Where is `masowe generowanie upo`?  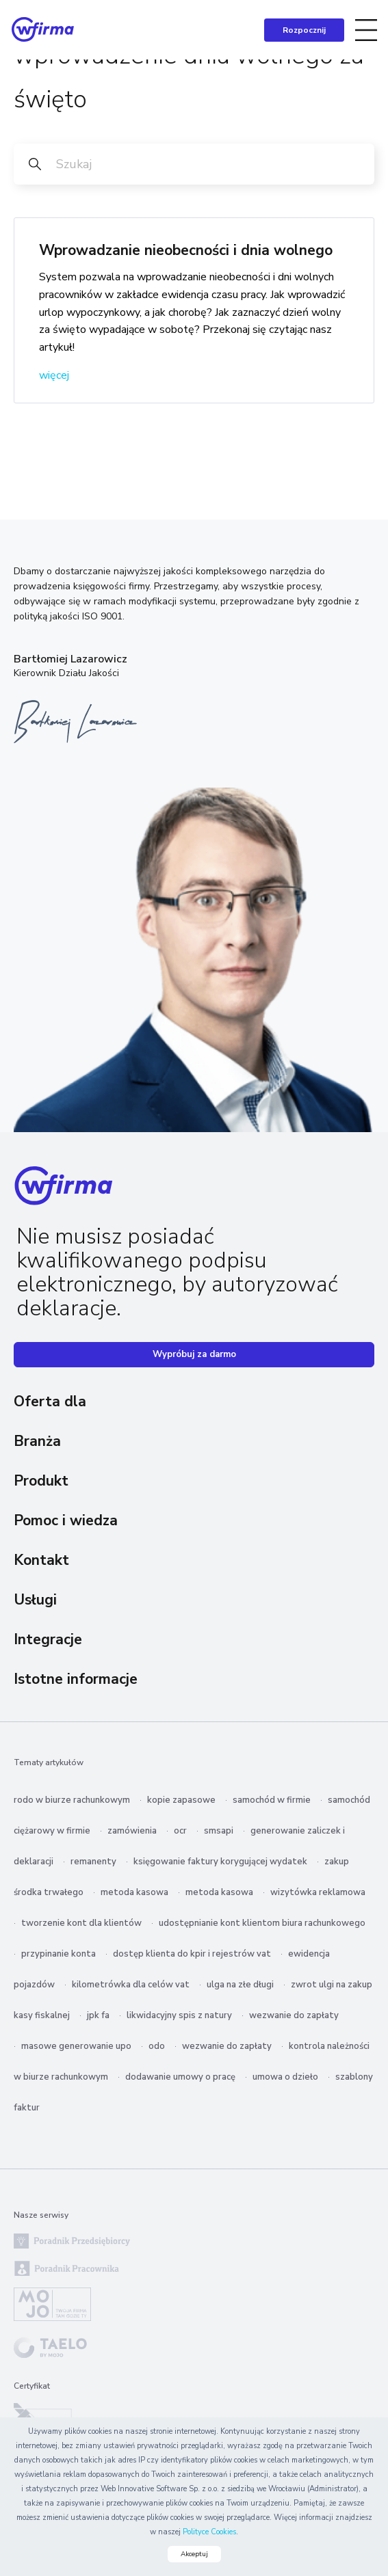 masowe generowanie upo is located at coordinates (76, 2046).